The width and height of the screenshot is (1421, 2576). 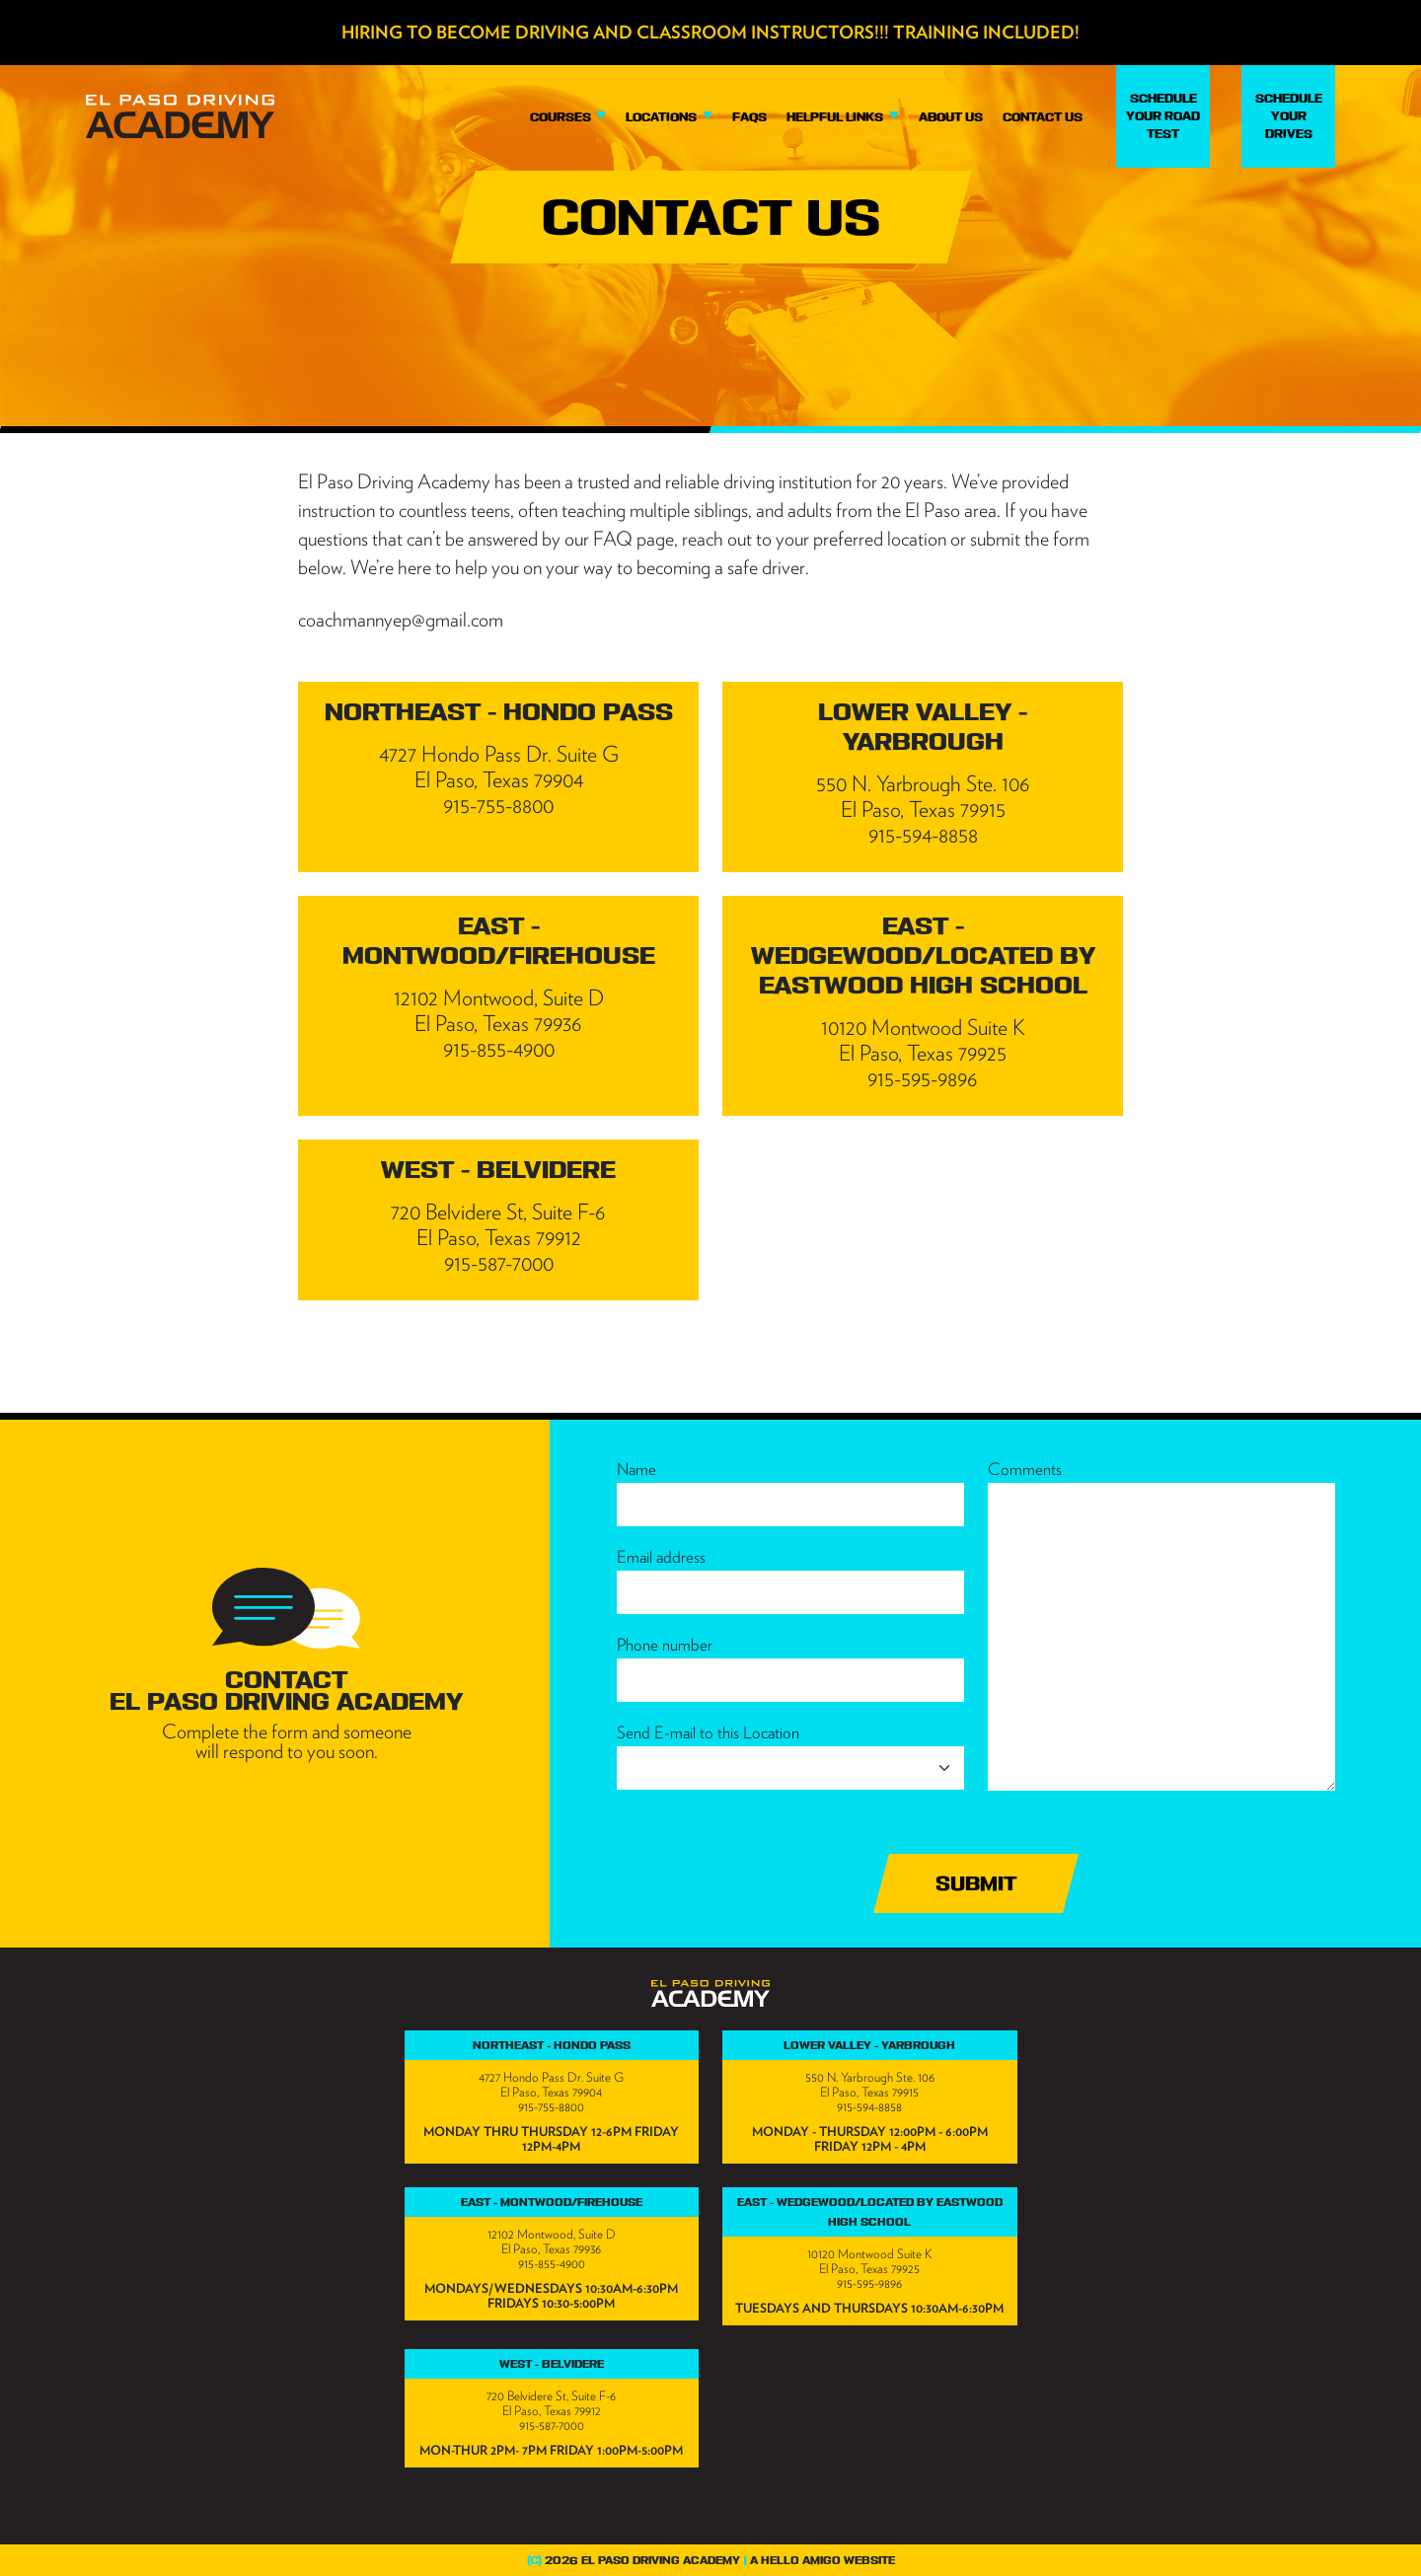 What do you see at coordinates (951, 116) in the screenshot?
I see `About Us` at bounding box center [951, 116].